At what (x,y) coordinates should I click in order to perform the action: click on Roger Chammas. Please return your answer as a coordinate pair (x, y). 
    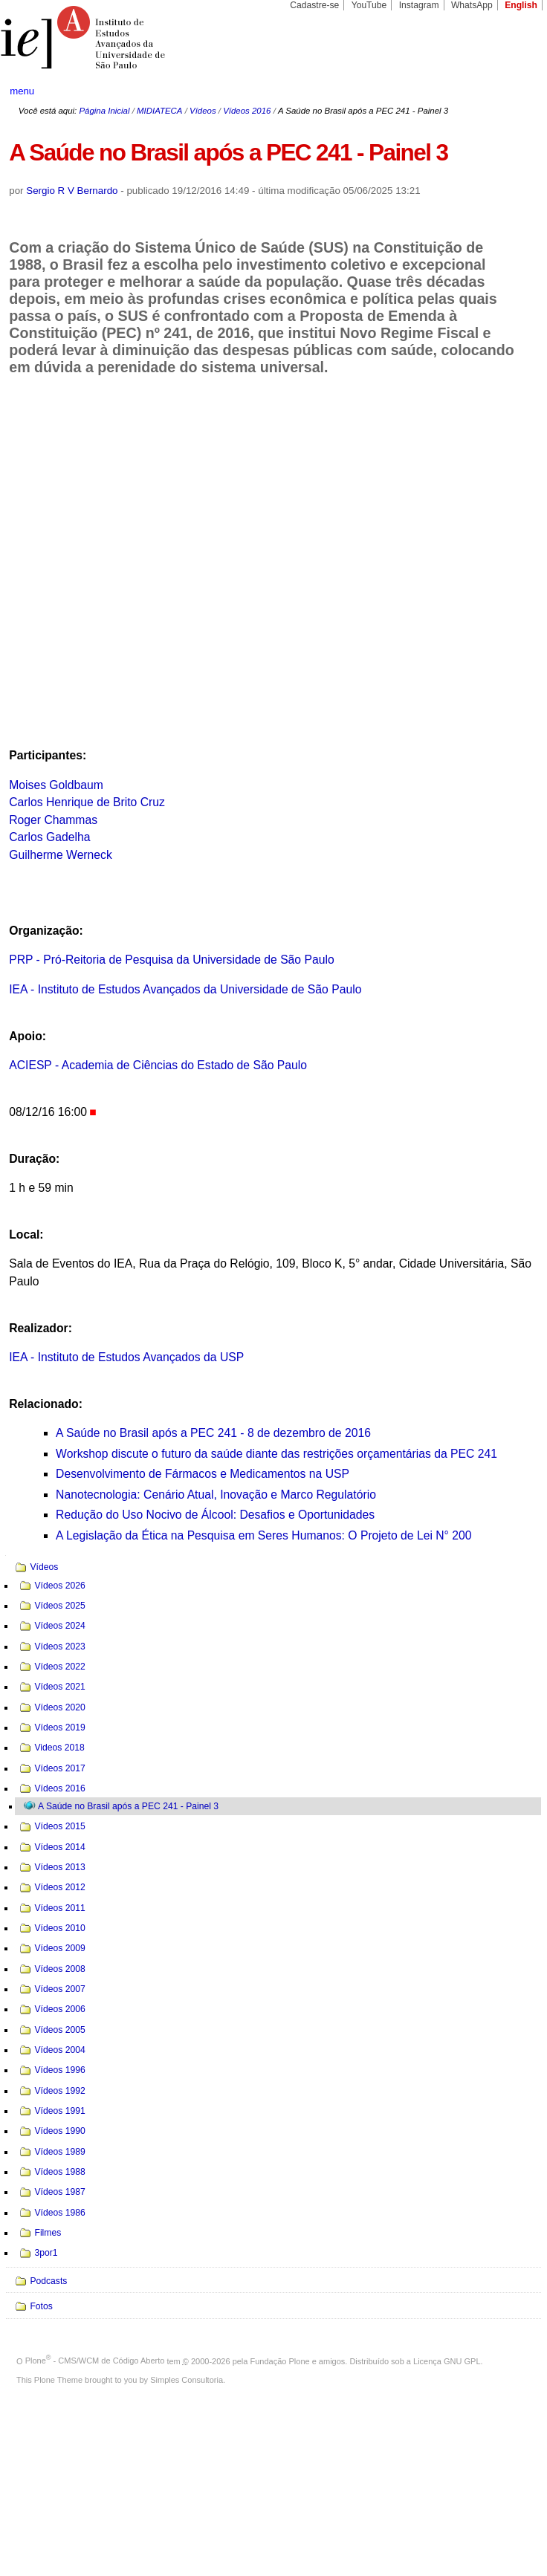
    Looking at the image, I should click on (53, 820).